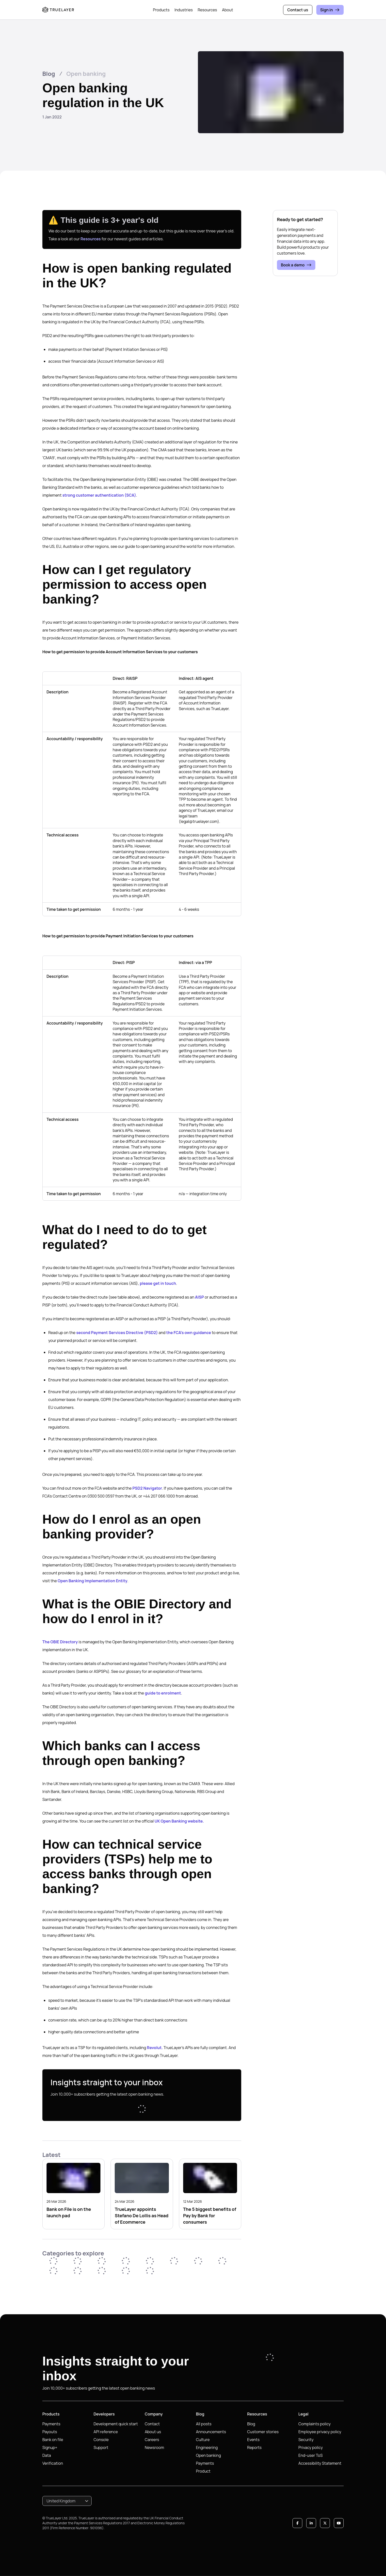  What do you see at coordinates (51, 2424) in the screenshot?
I see `Payments` at bounding box center [51, 2424].